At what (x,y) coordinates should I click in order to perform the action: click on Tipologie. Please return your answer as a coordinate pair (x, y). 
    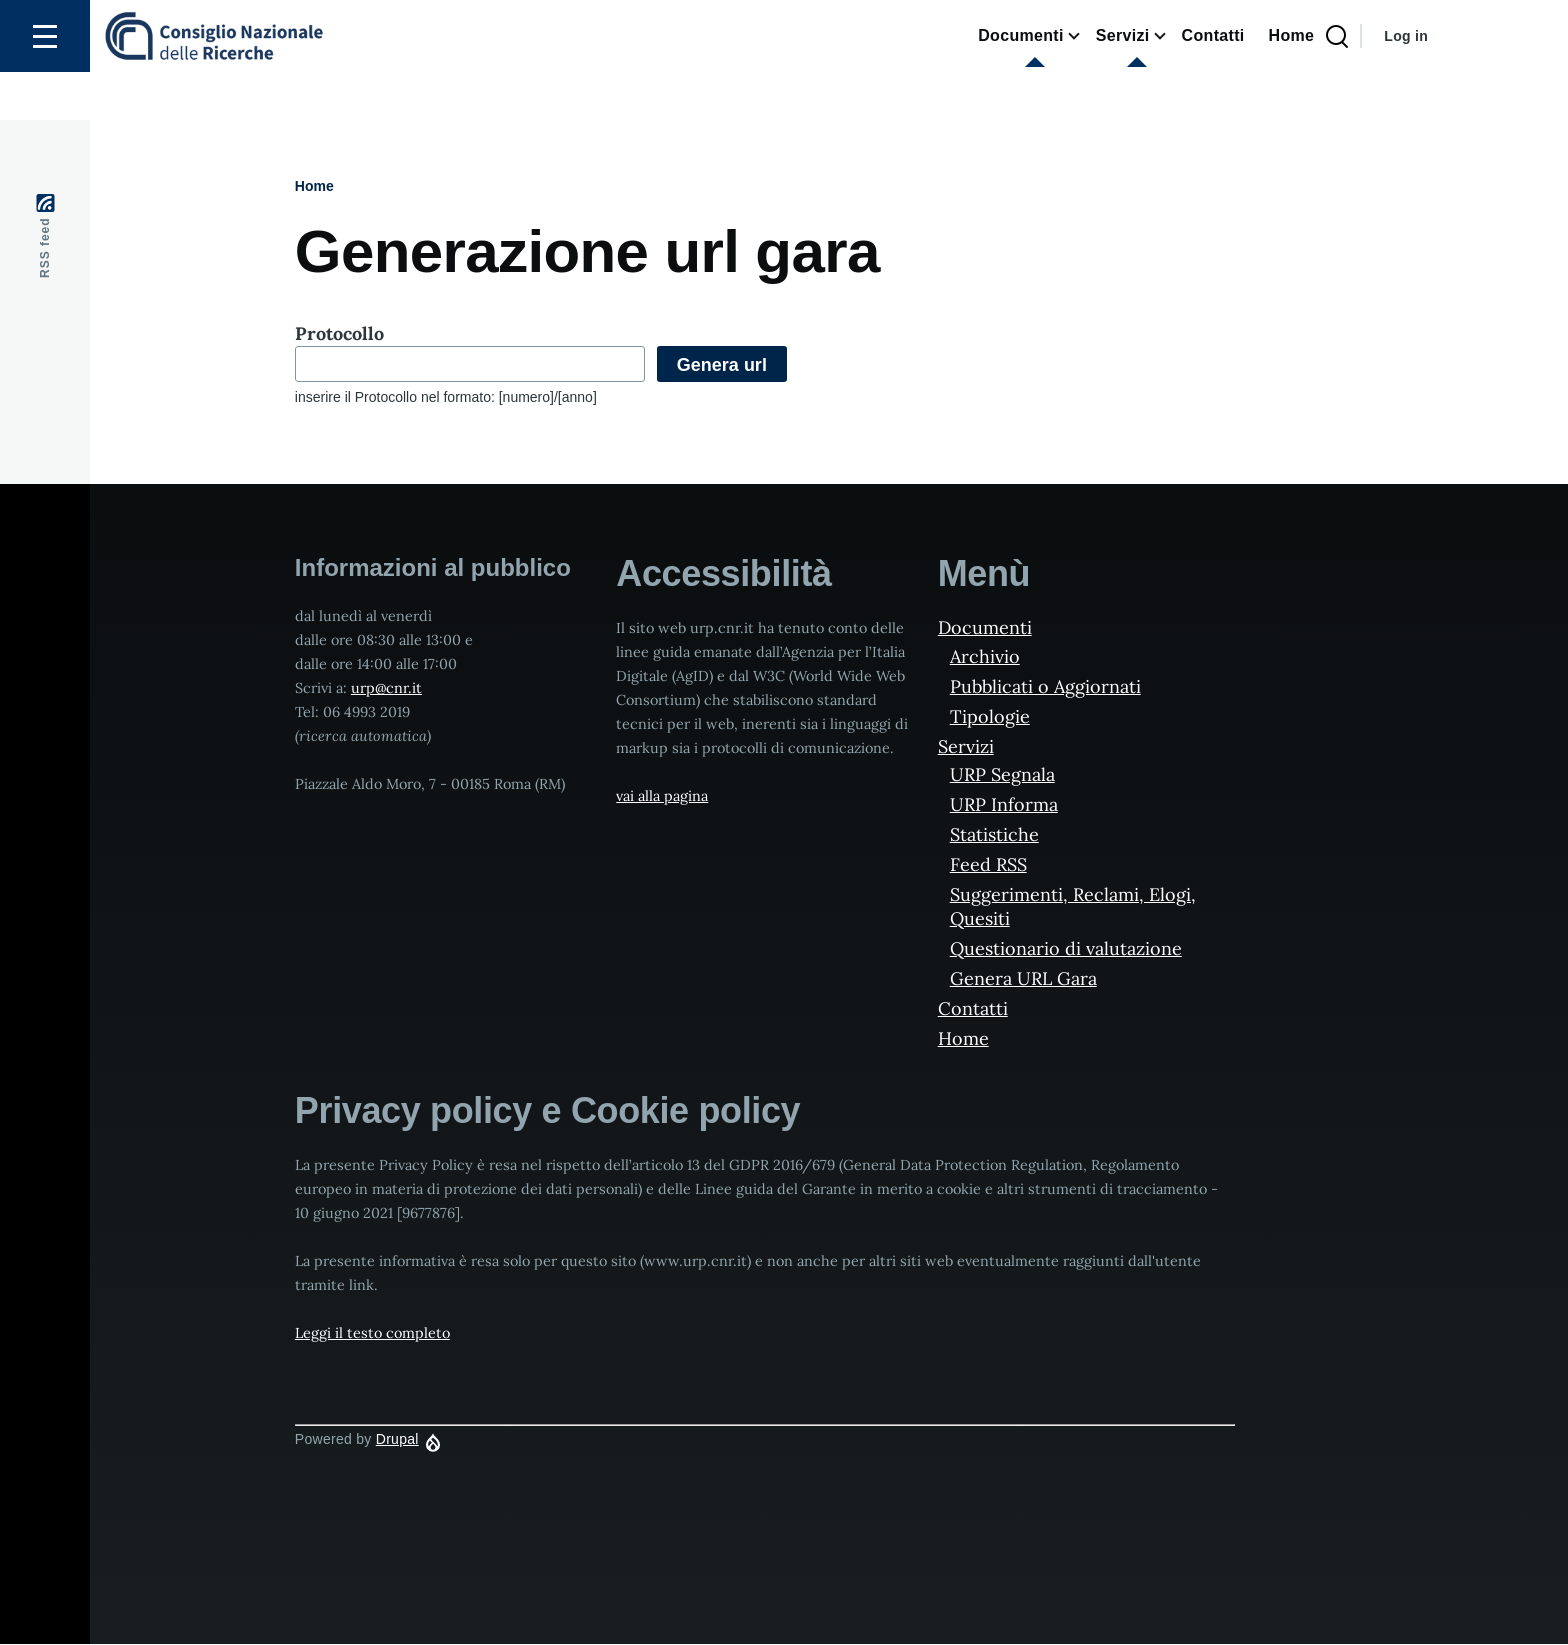
    Looking at the image, I should click on (990, 717).